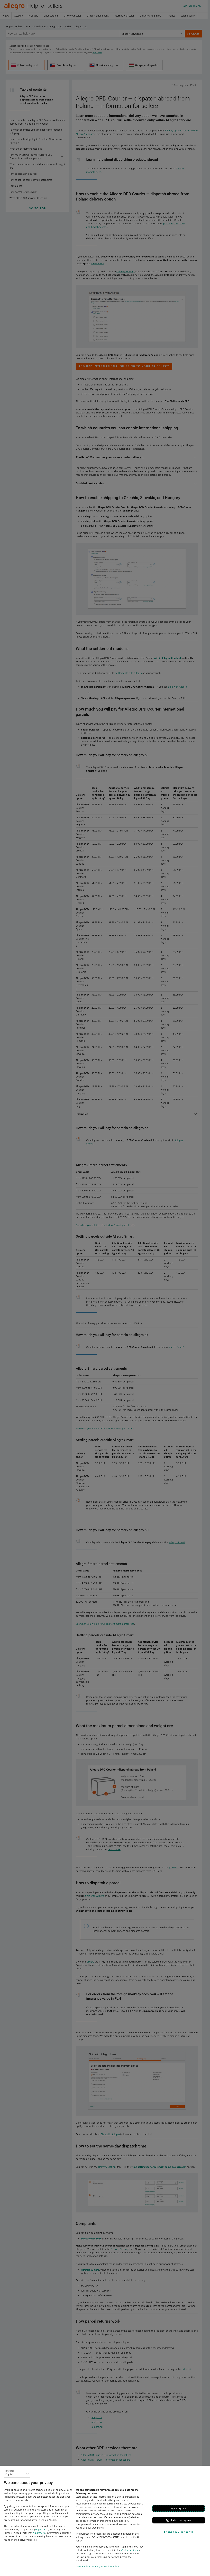 The width and height of the screenshot is (210, 2576). What do you see at coordinates (41, 2529) in the screenshot?
I see `16 partners` at bounding box center [41, 2529].